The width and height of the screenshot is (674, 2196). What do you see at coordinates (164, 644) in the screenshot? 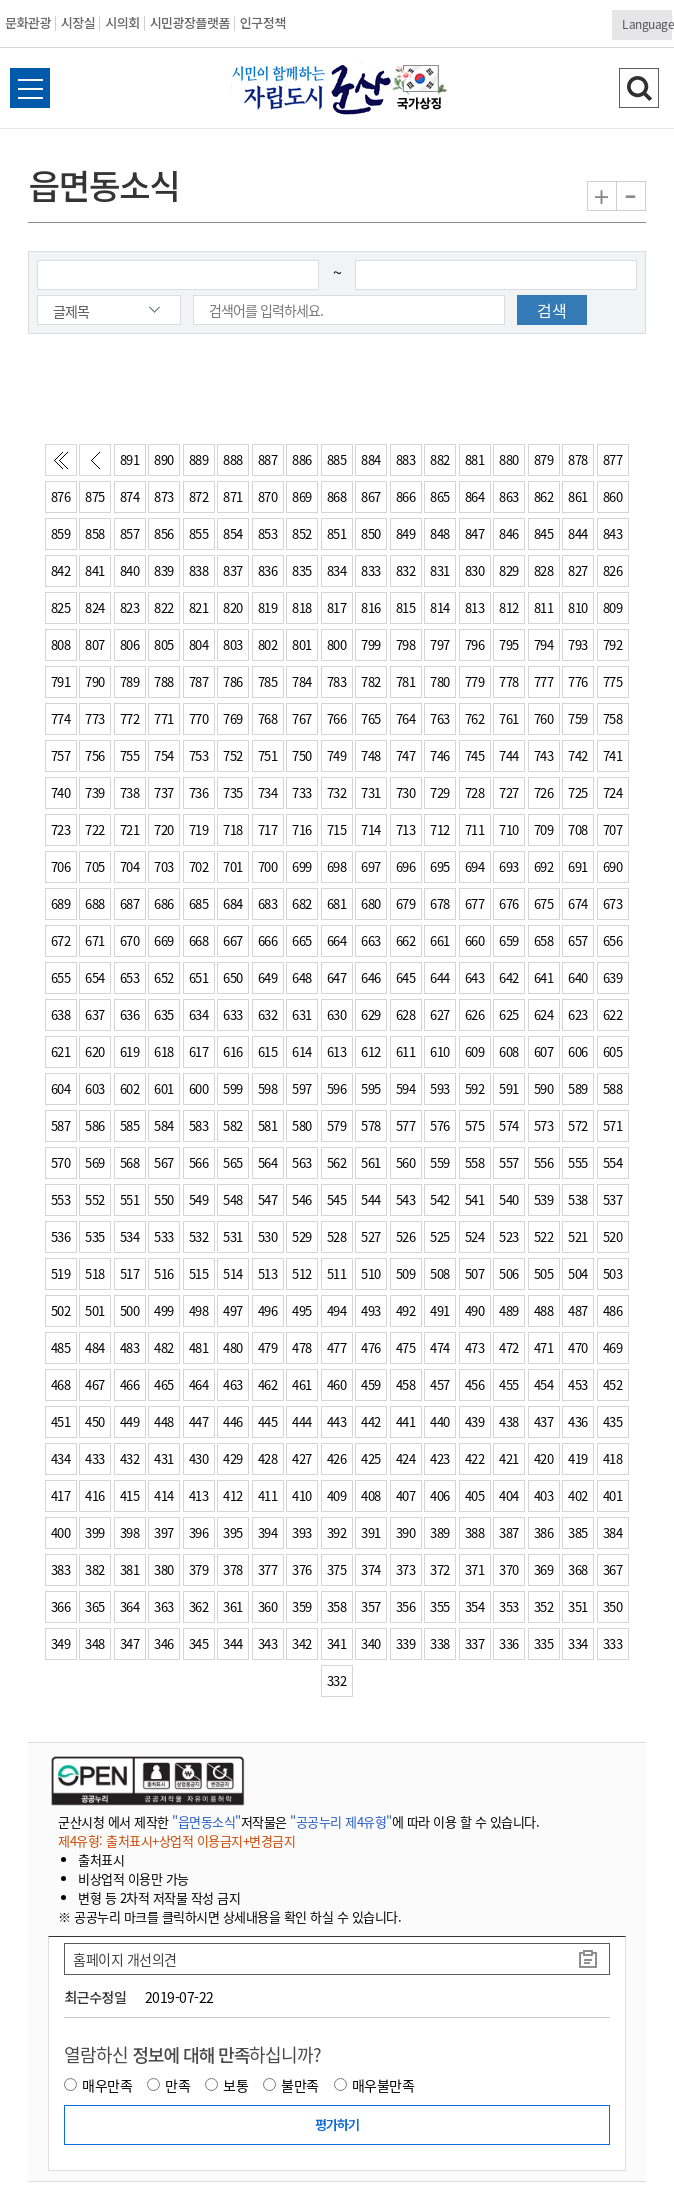
I see `805` at bounding box center [164, 644].